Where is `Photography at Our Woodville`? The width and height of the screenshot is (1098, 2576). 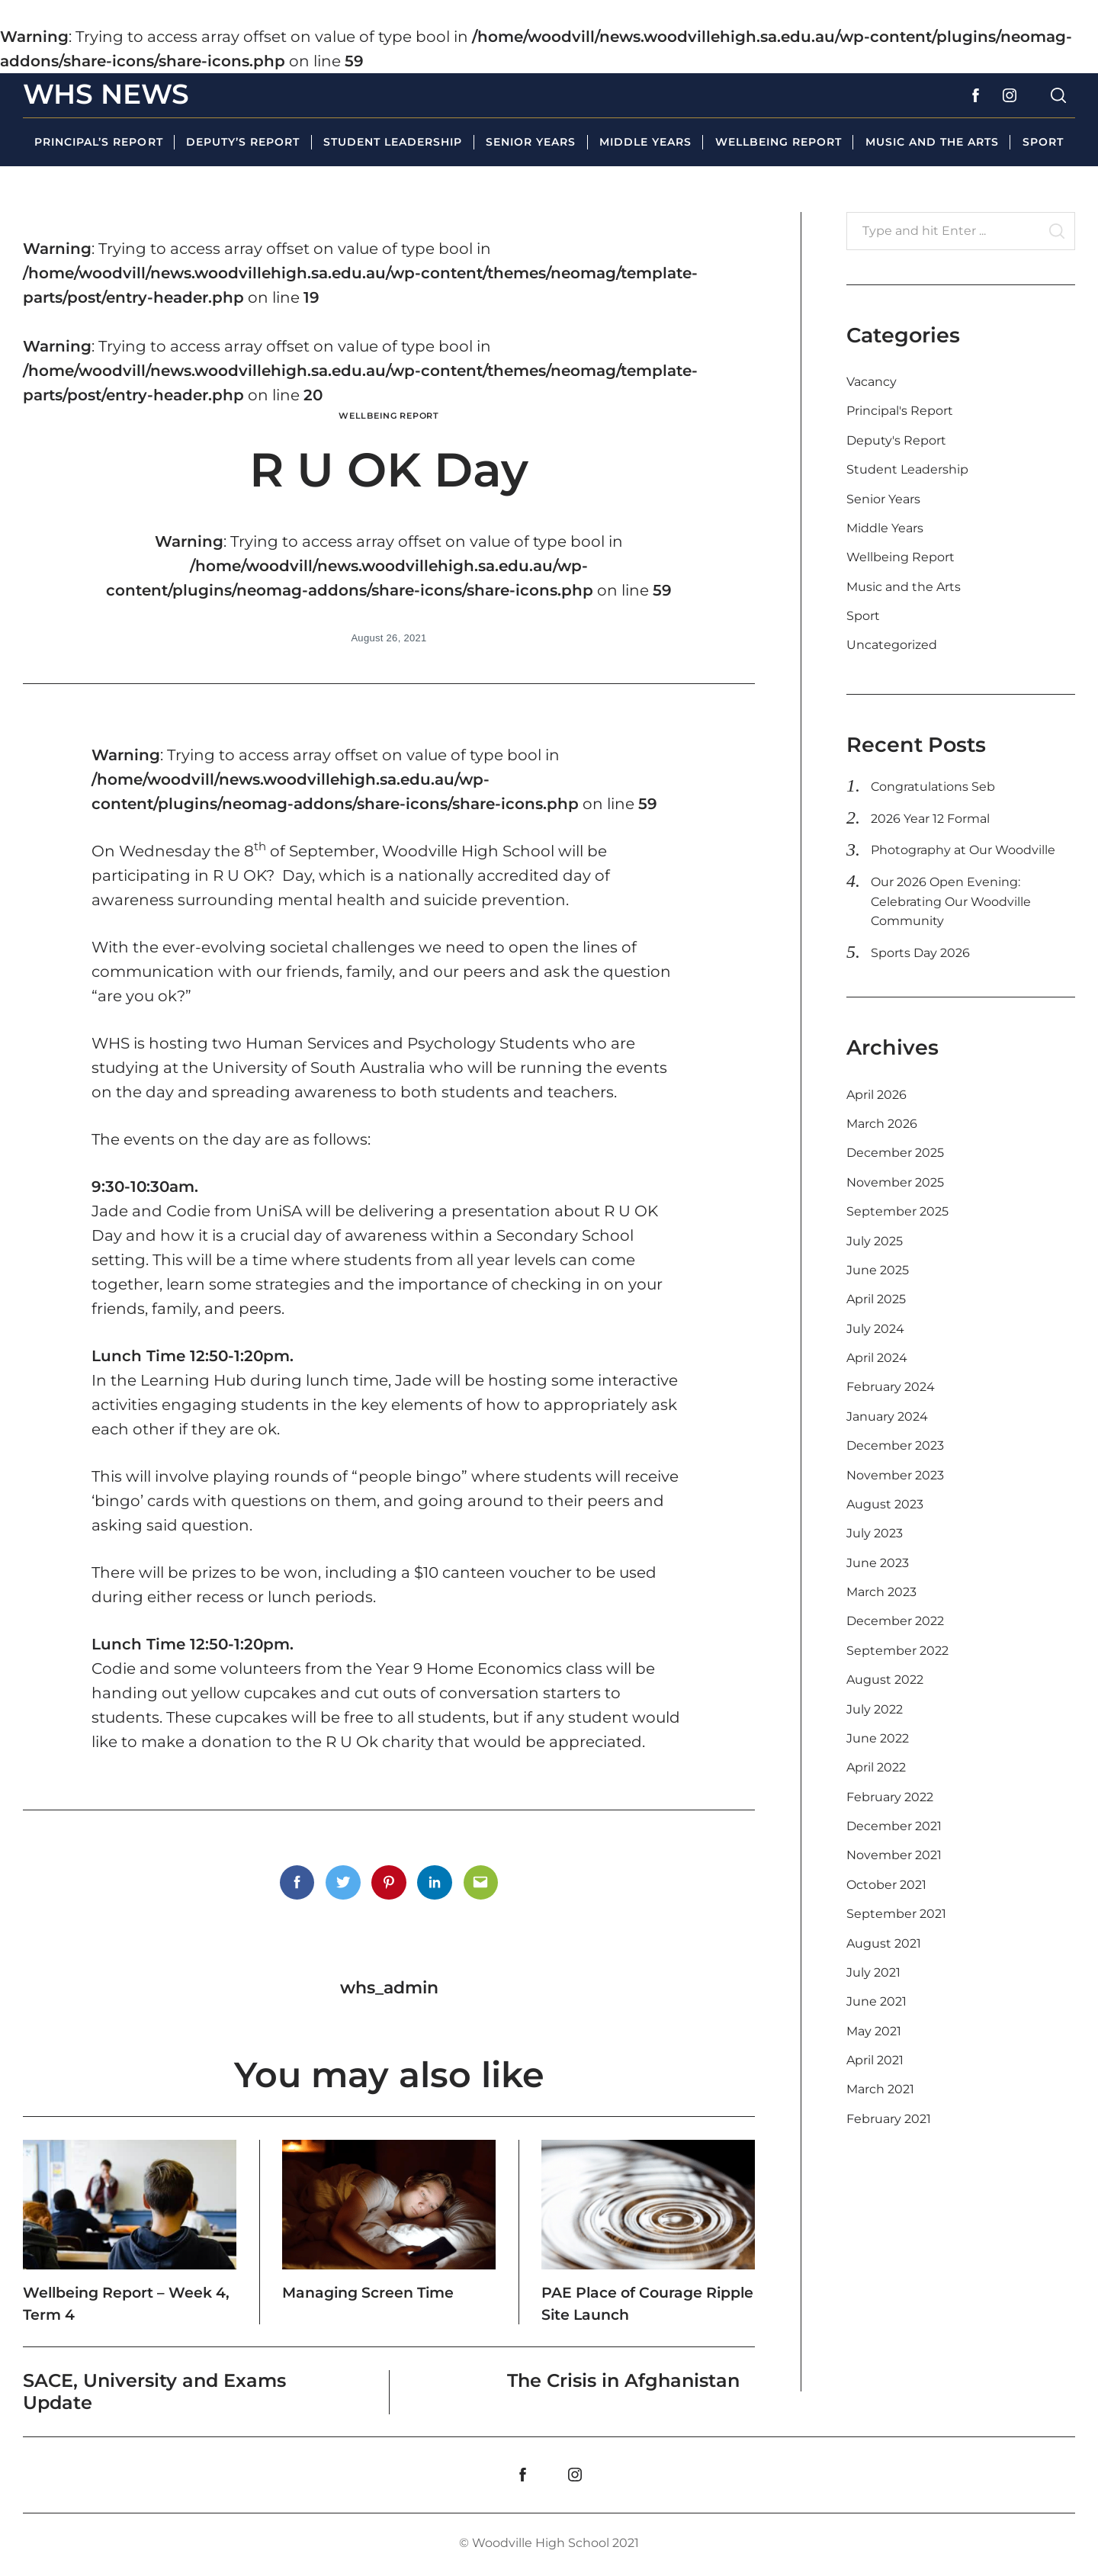
Photography at Our Woodville is located at coordinates (963, 850).